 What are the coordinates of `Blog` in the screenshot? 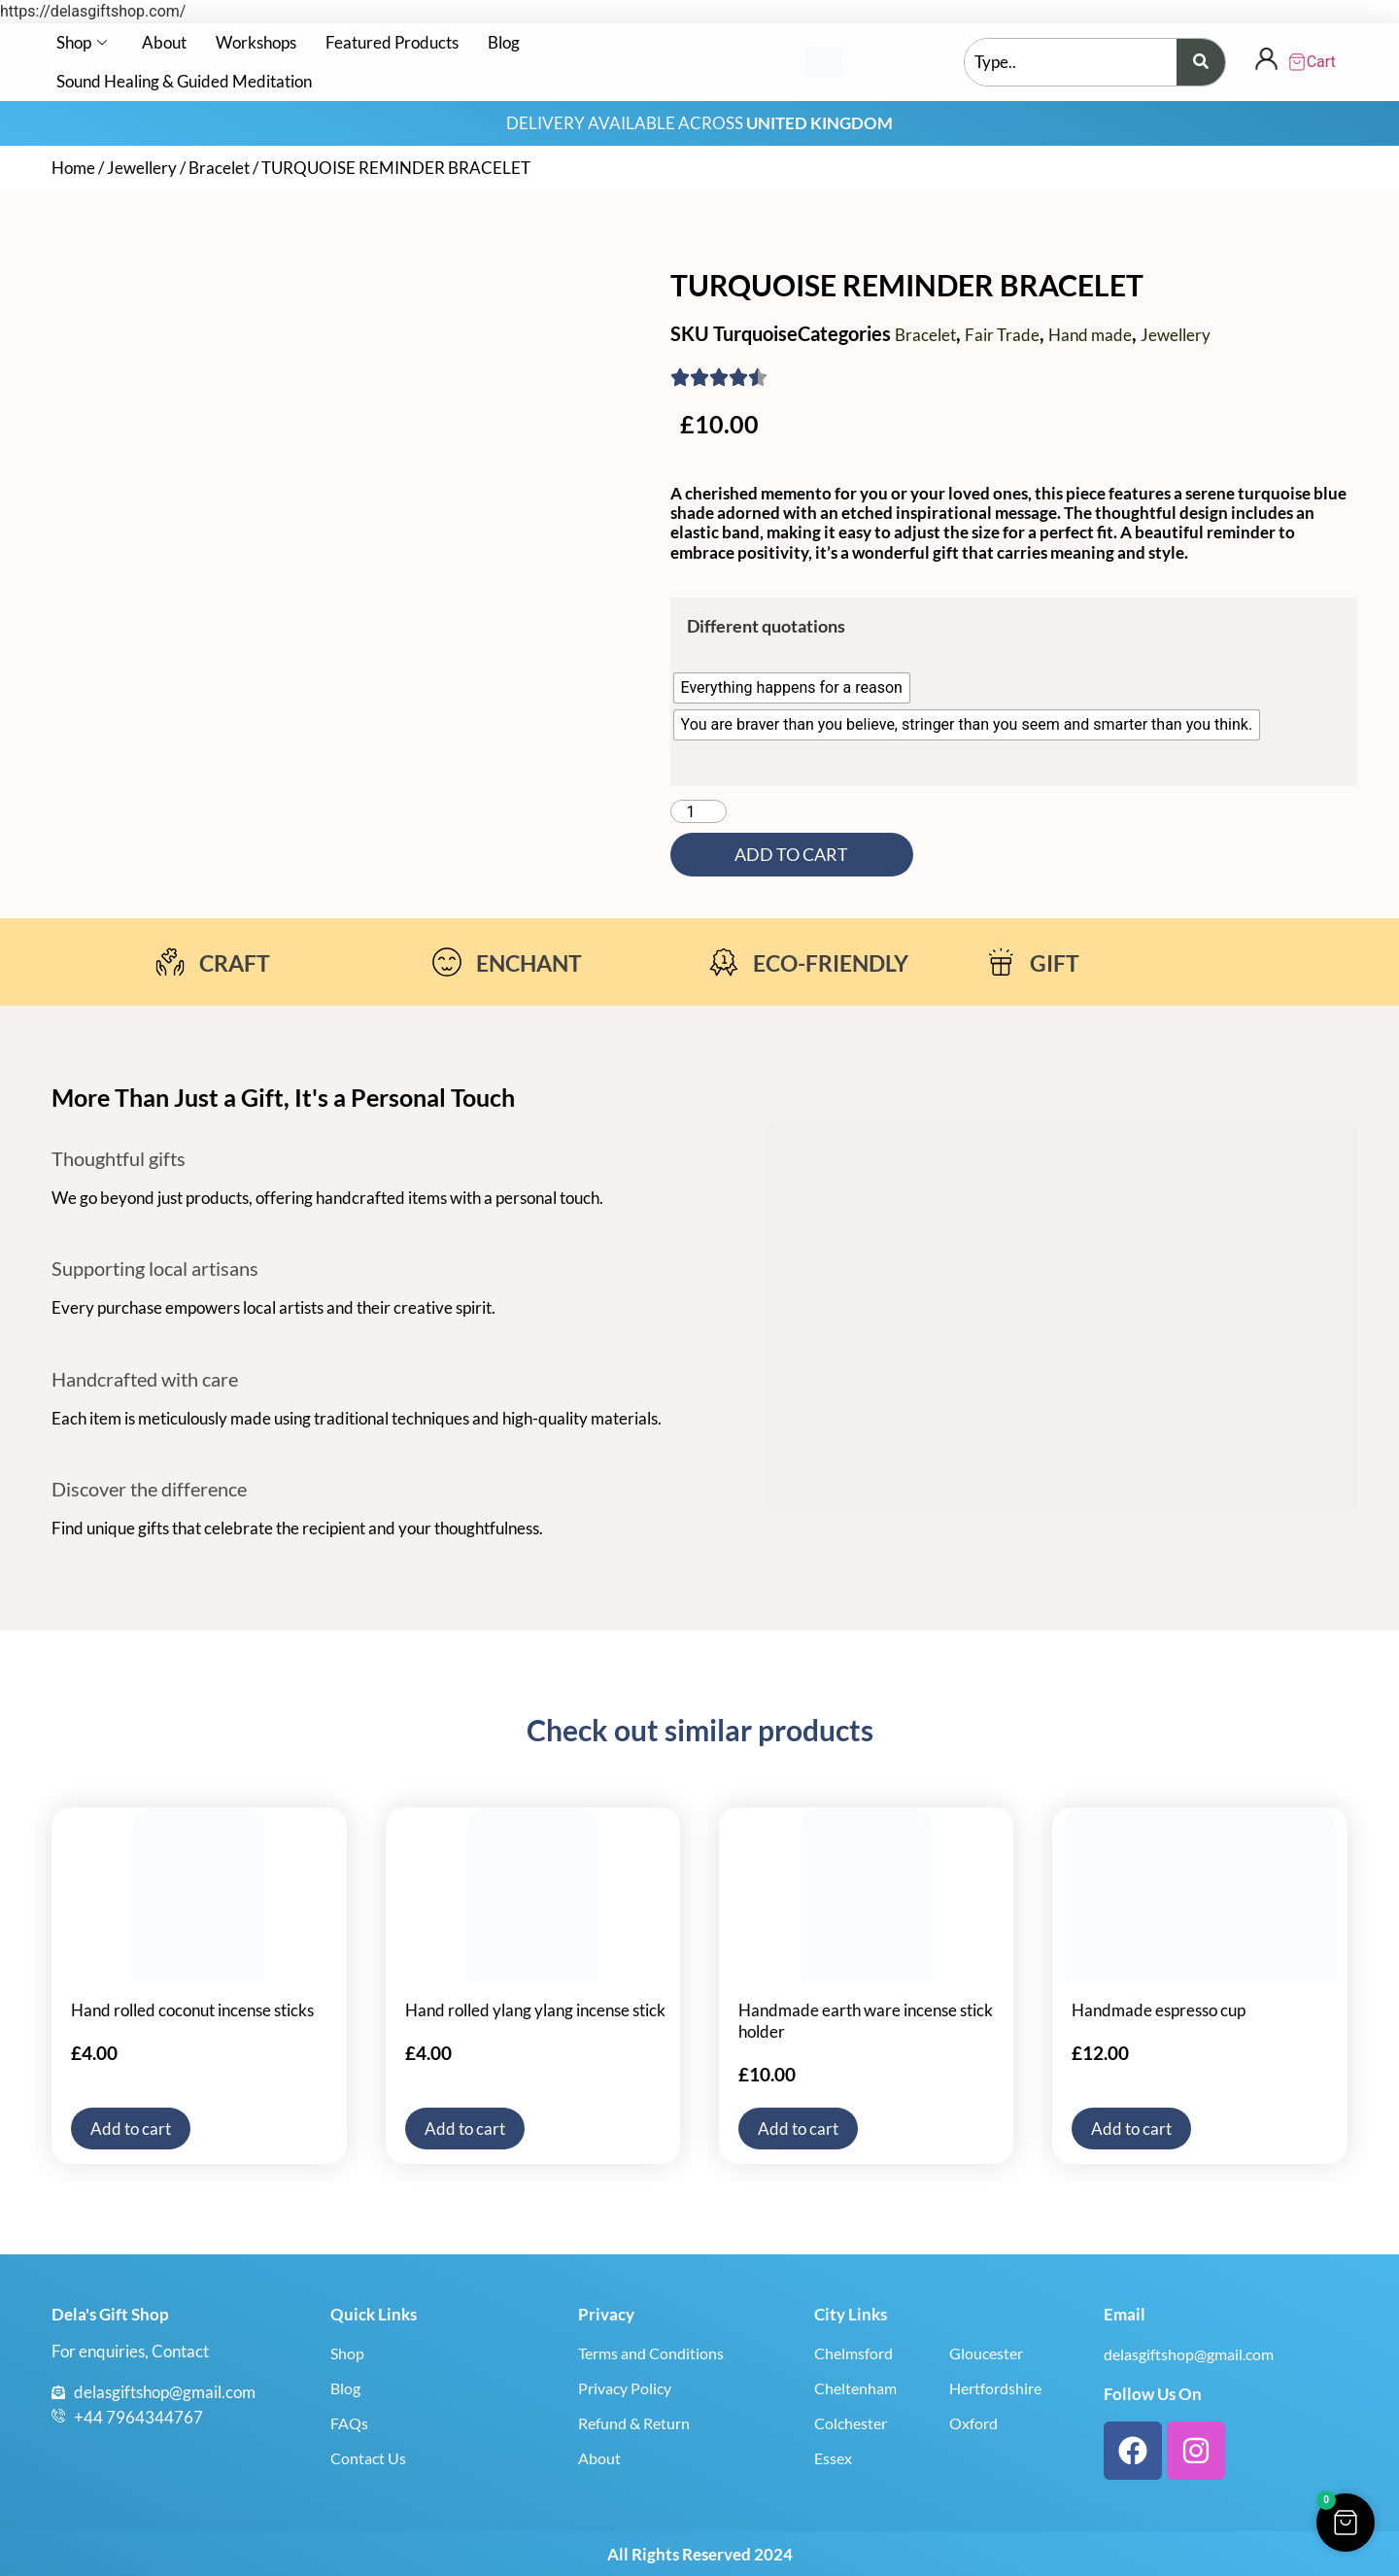 It's located at (504, 42).